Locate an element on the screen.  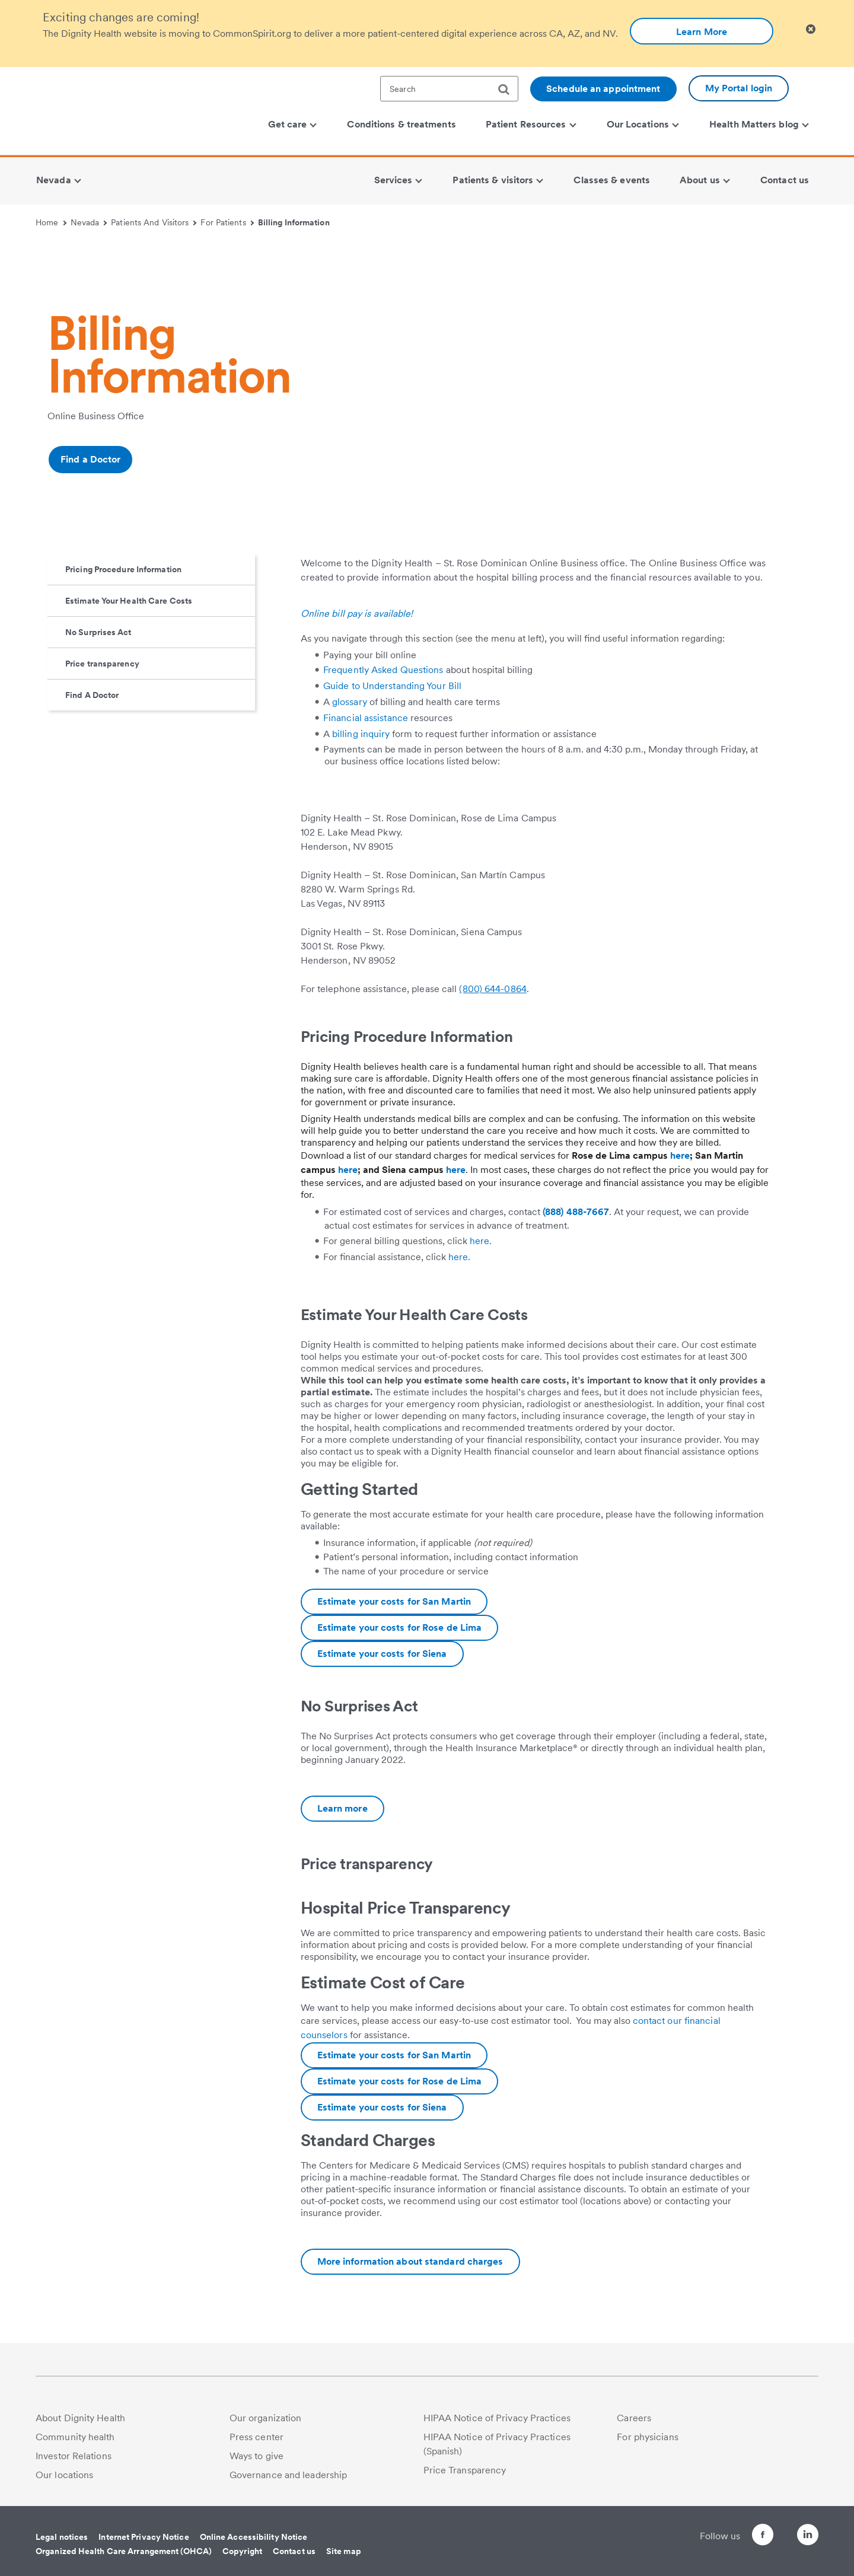
Investor Relations is located at coordinates (73, 2456).